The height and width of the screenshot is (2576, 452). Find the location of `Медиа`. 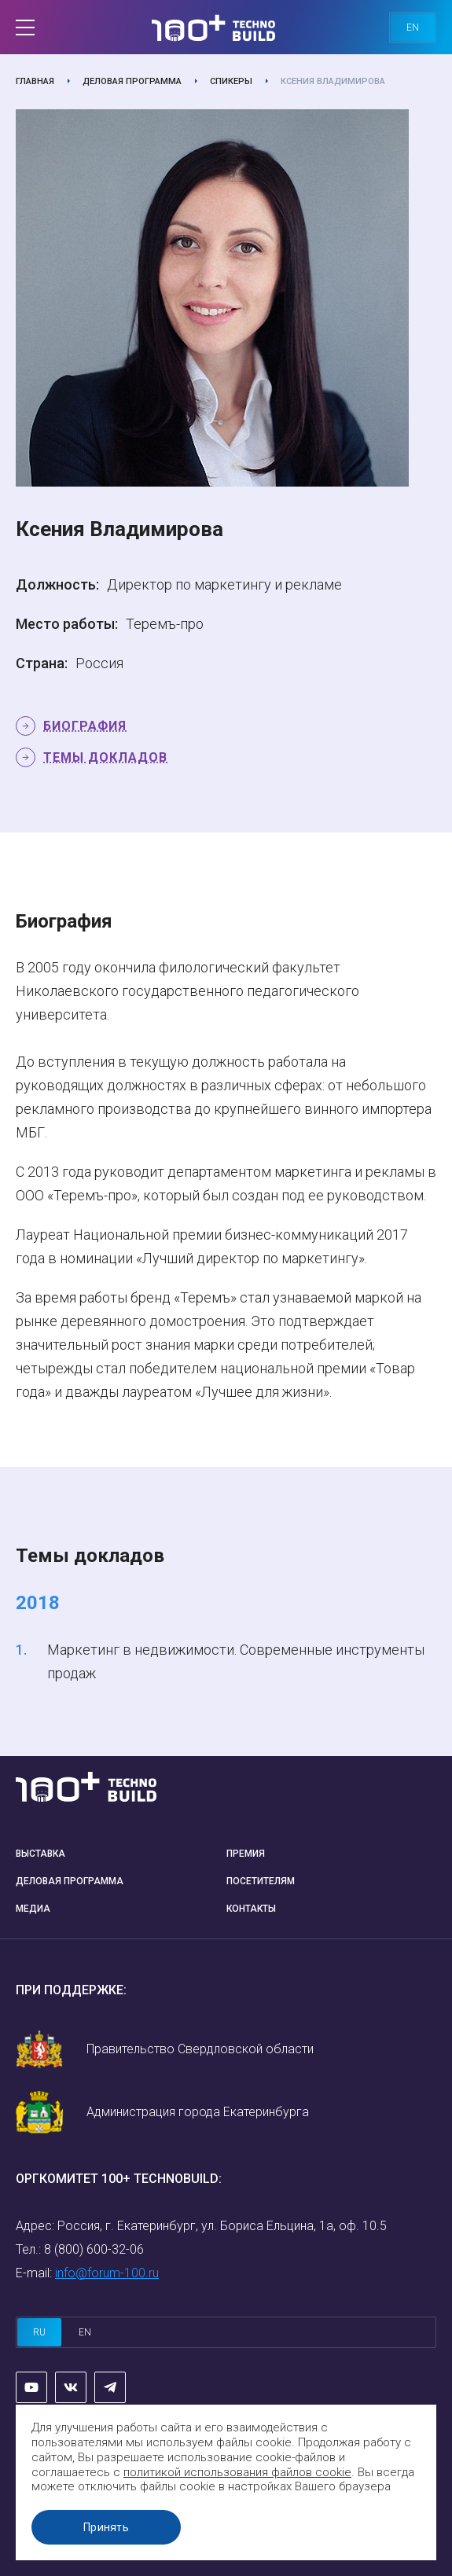

Медиа is located at coordinates (33, 1908).